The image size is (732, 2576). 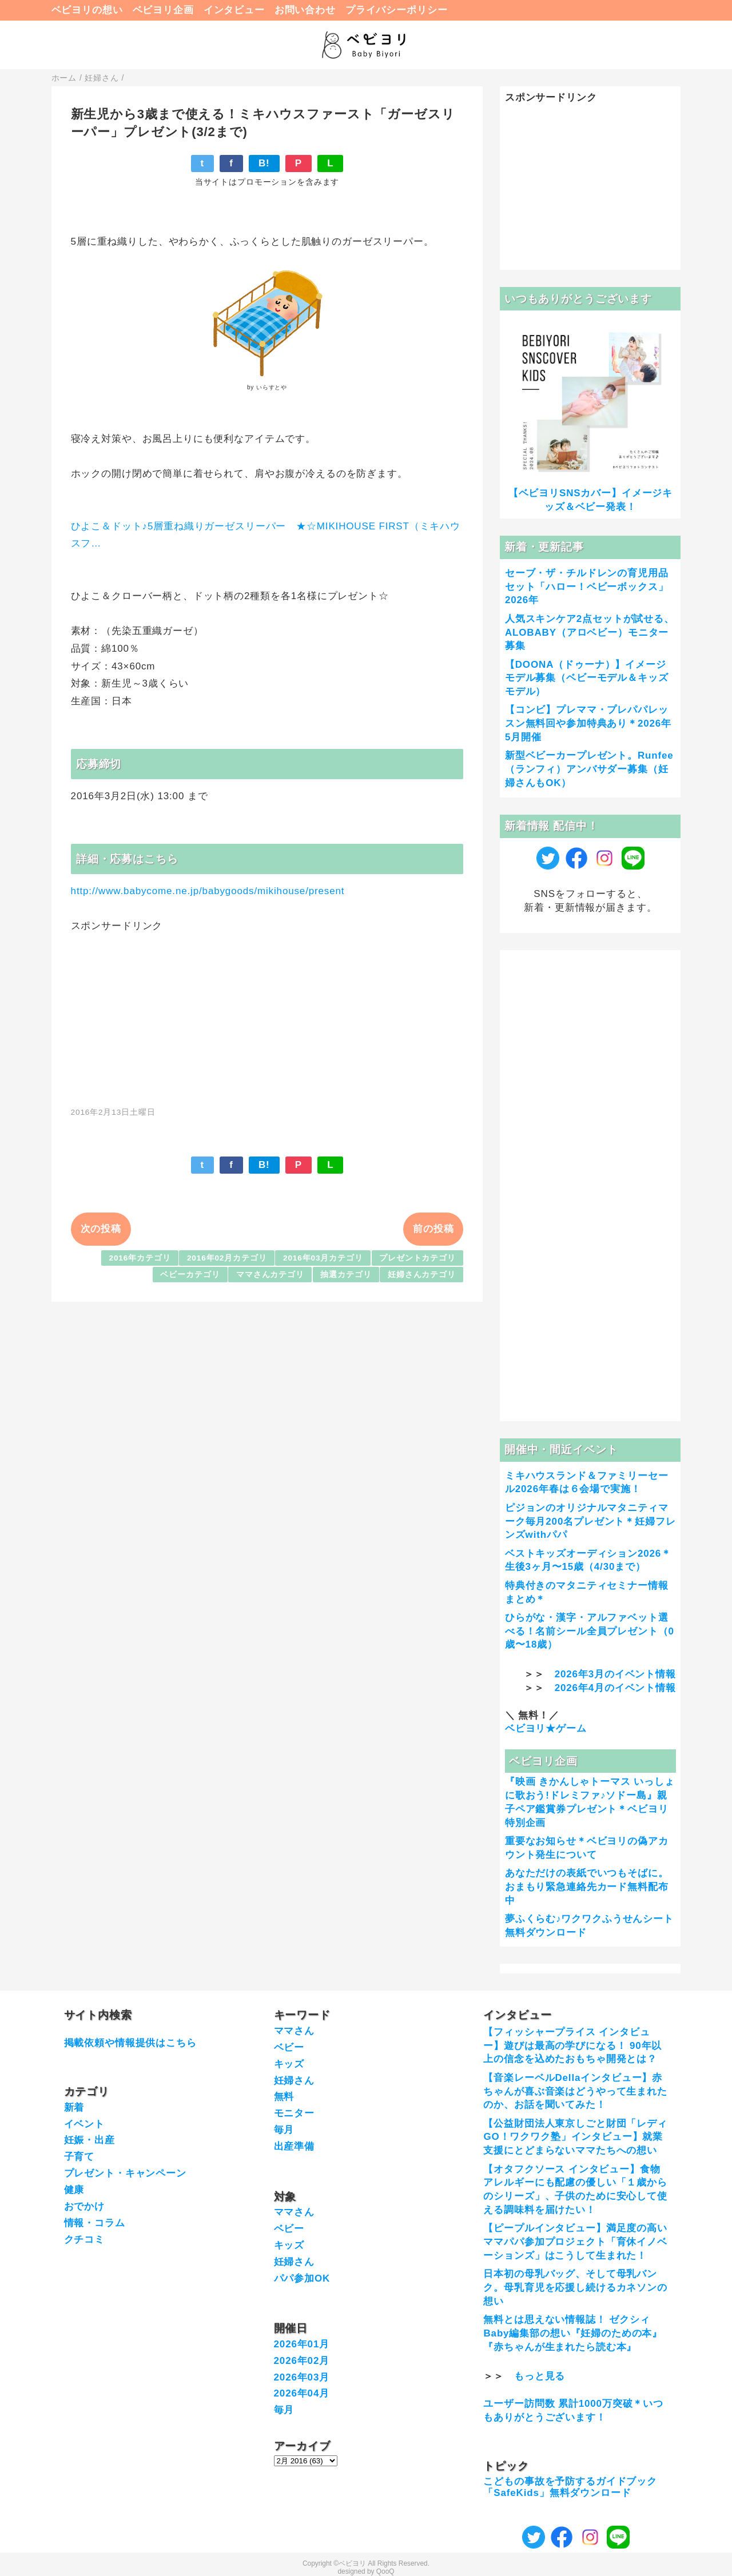 What do you see at coordinates (539, 2376) in the screenshot?
I see `もっと見る` at bounding box center [539, 2376].